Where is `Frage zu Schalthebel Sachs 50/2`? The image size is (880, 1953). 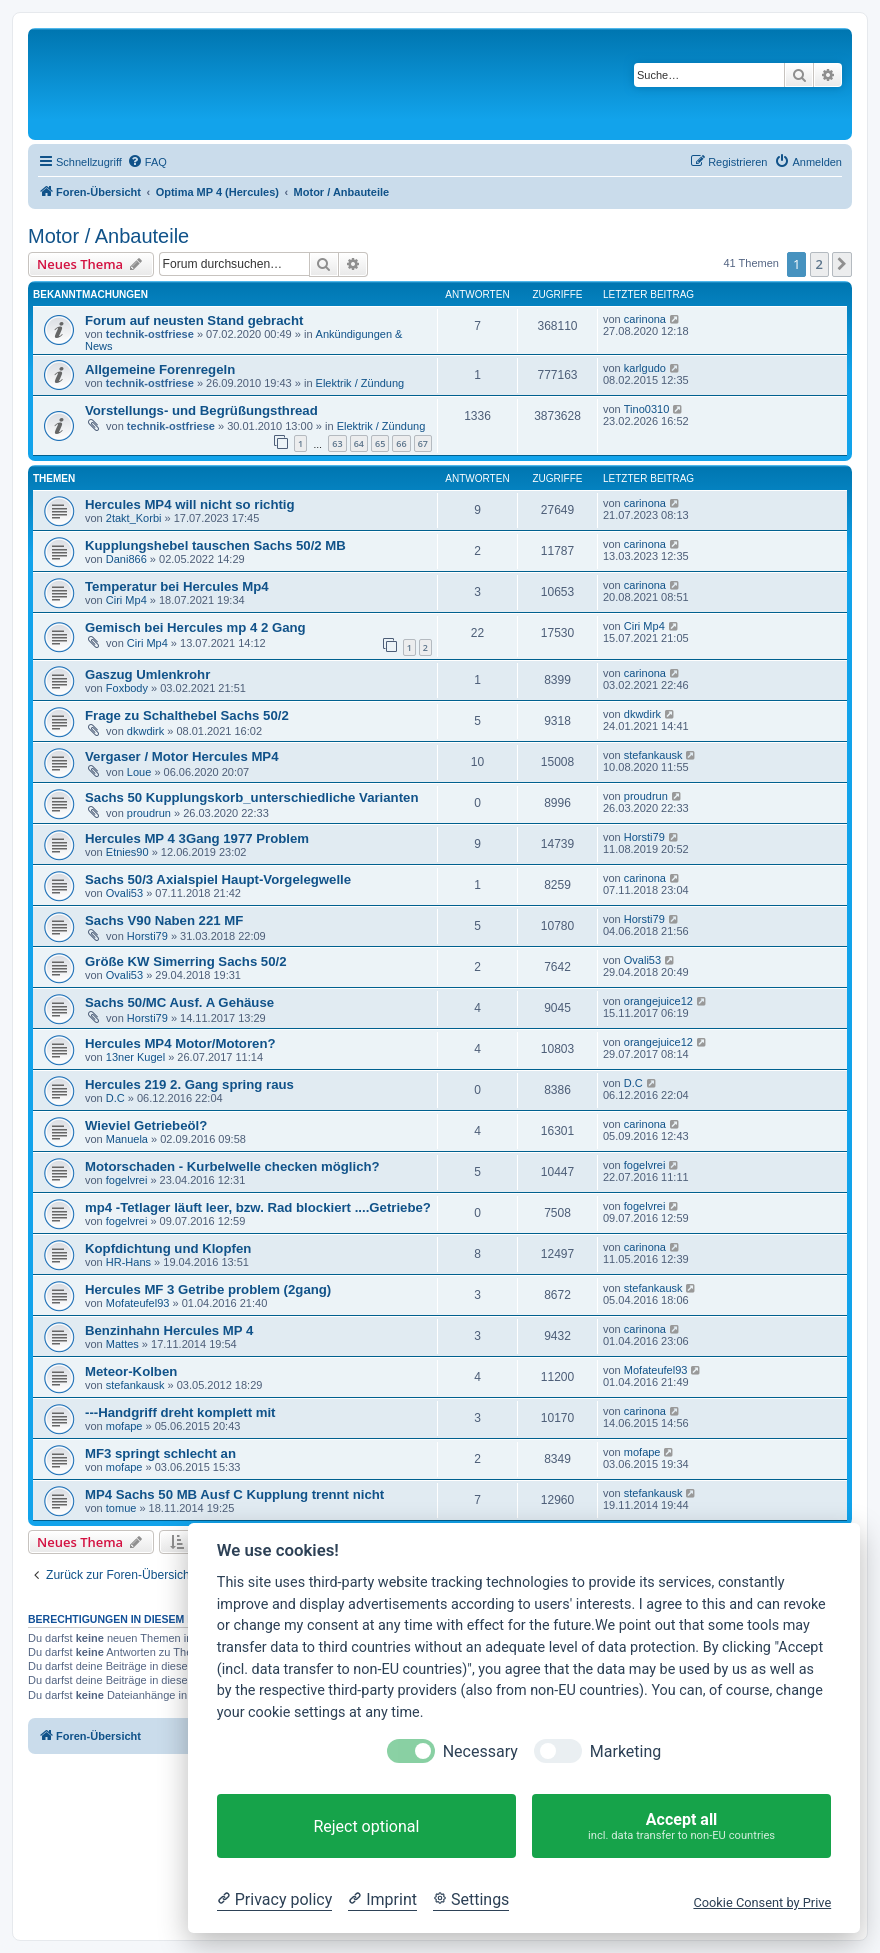
Frage zu Schalthebel Sachs 50/2 is located at coordinates (187, 715).